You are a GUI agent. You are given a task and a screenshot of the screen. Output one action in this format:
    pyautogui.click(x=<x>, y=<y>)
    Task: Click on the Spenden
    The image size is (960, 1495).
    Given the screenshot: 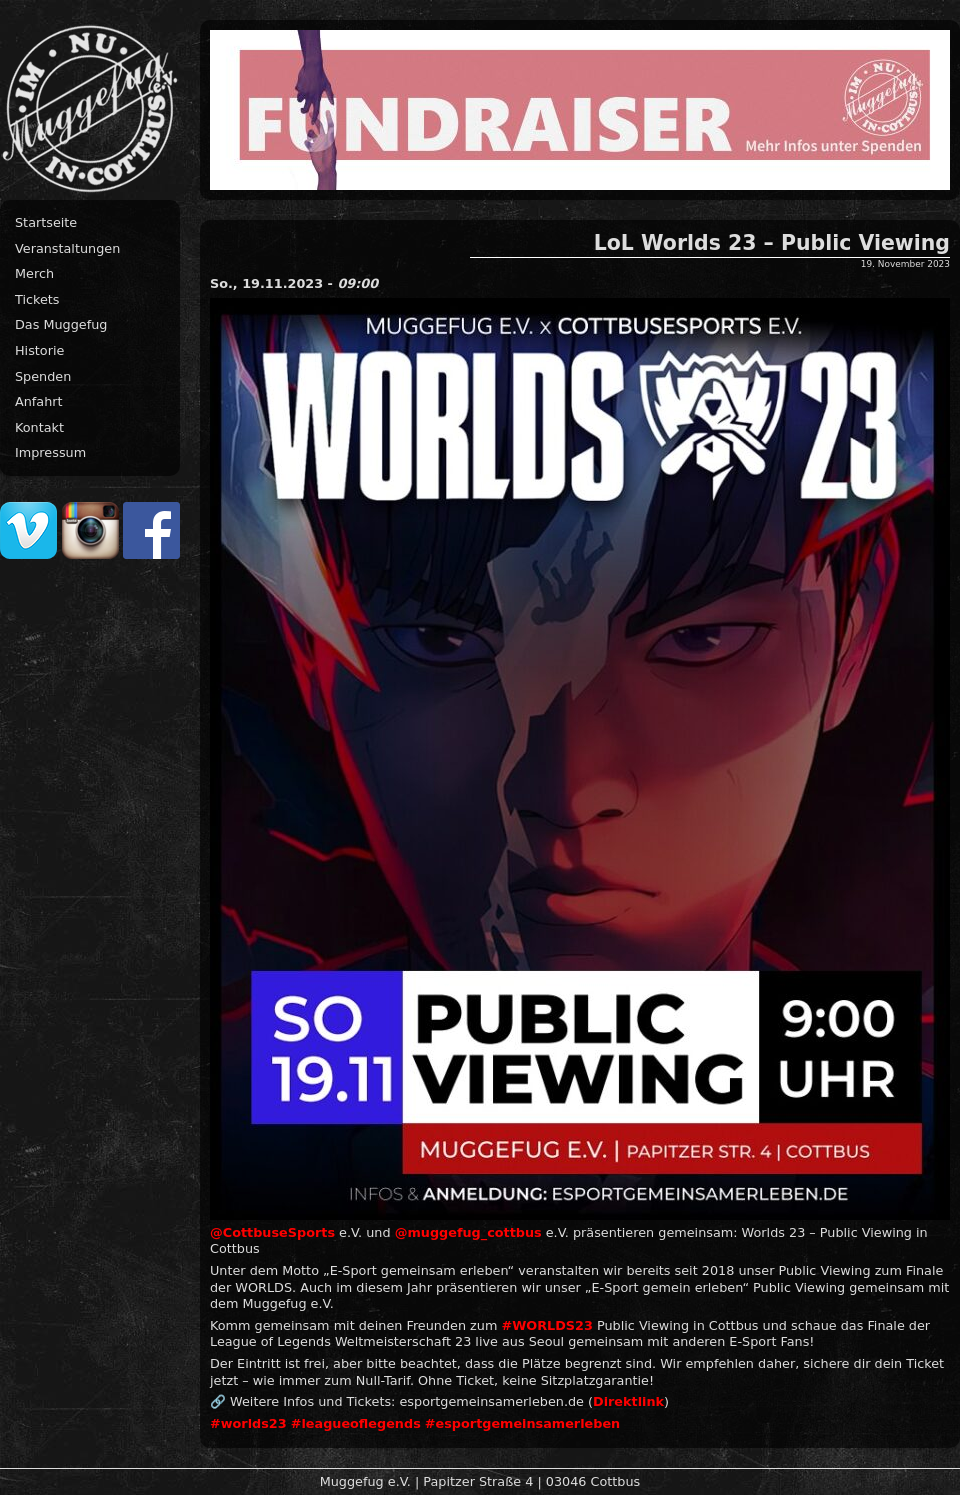 What is the action you would take?
    pyautogui.click(x=43, y=376)
    